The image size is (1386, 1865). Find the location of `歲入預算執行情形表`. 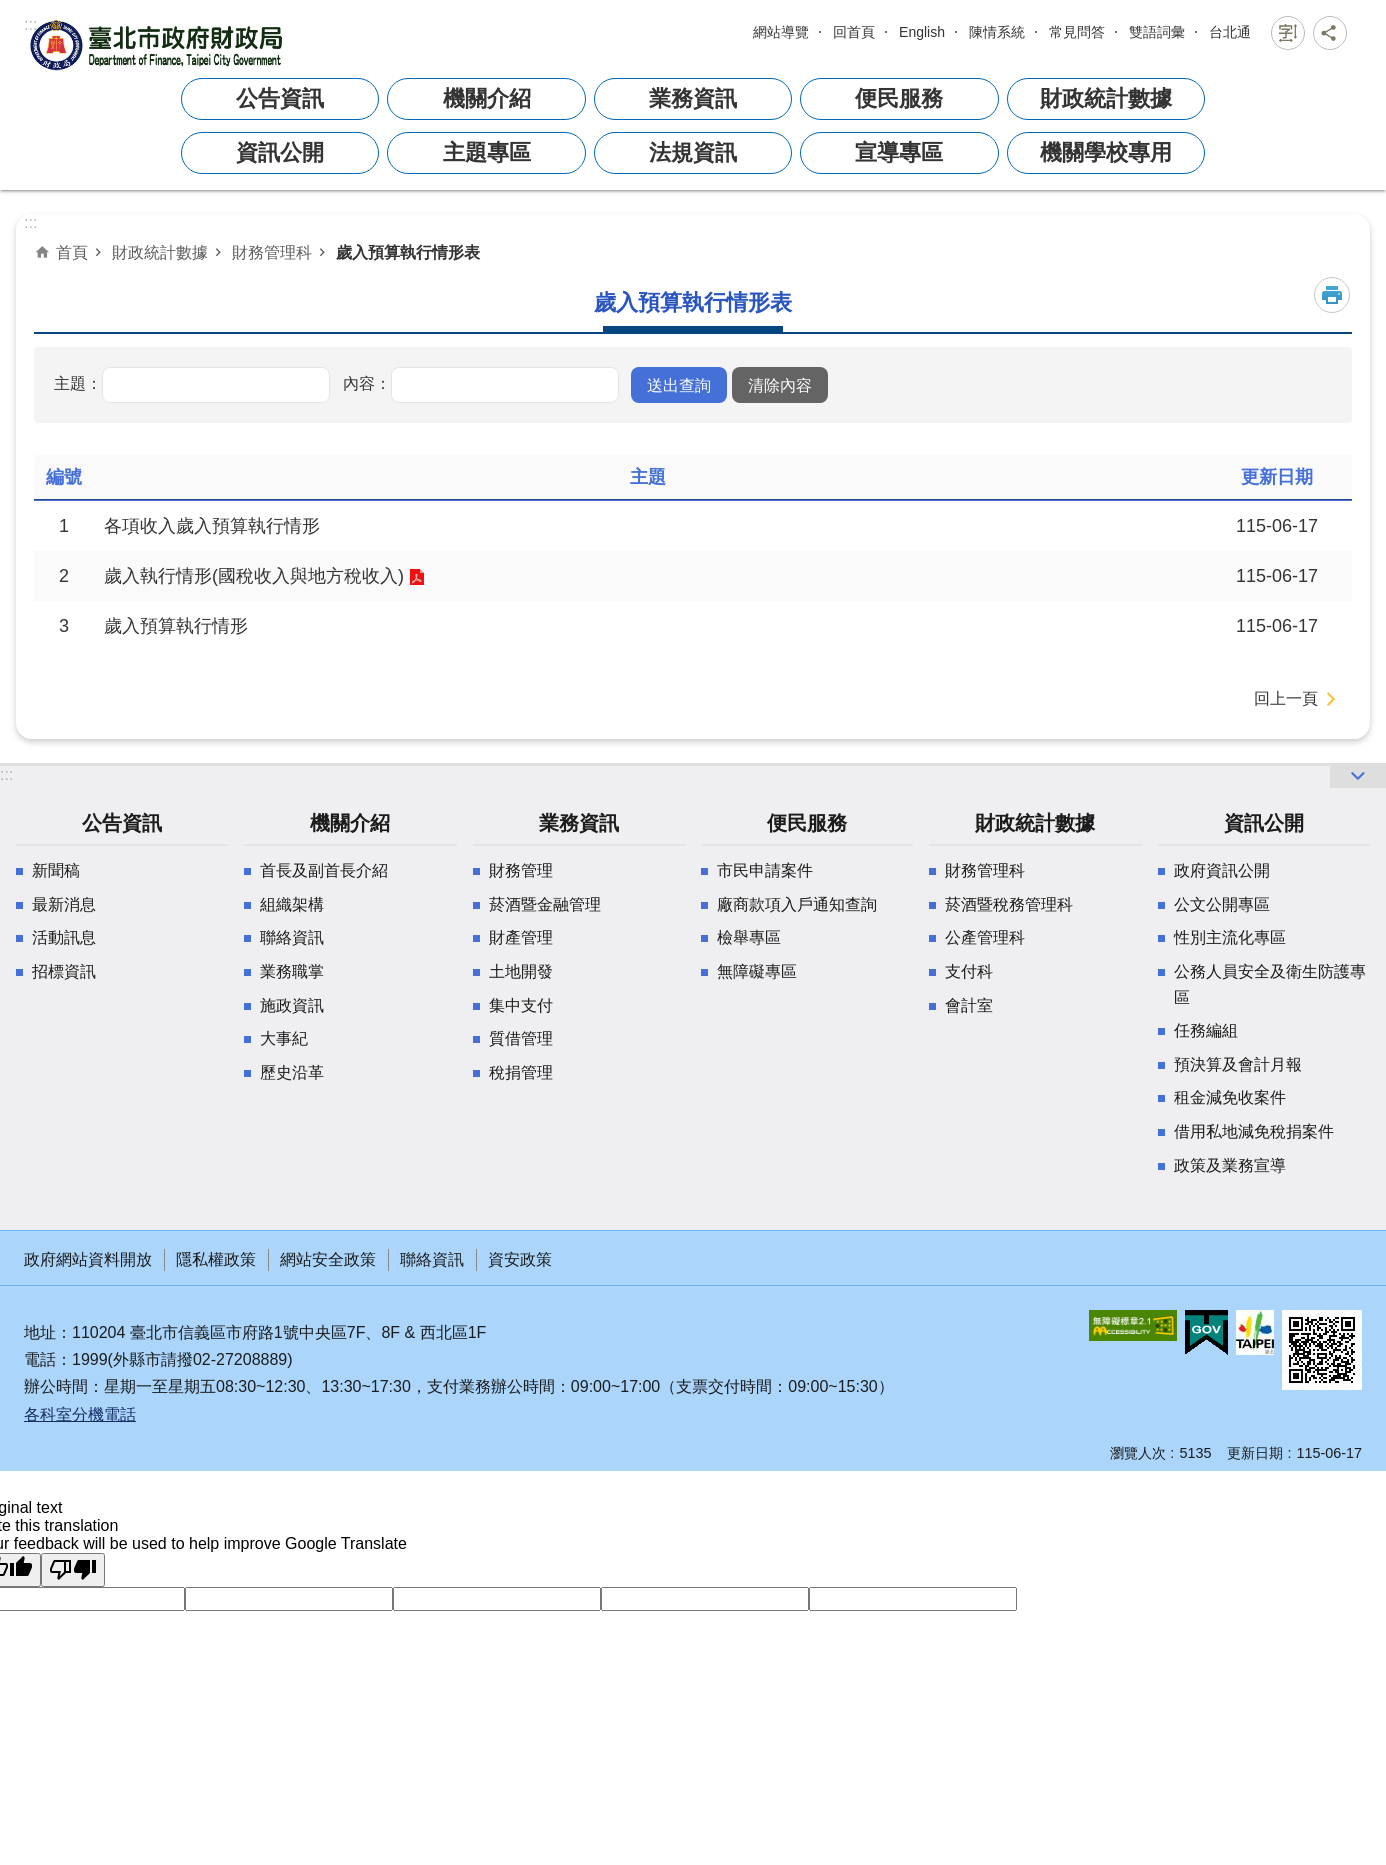

歲入預算執行情形表 is located at coordinates (408, 252).